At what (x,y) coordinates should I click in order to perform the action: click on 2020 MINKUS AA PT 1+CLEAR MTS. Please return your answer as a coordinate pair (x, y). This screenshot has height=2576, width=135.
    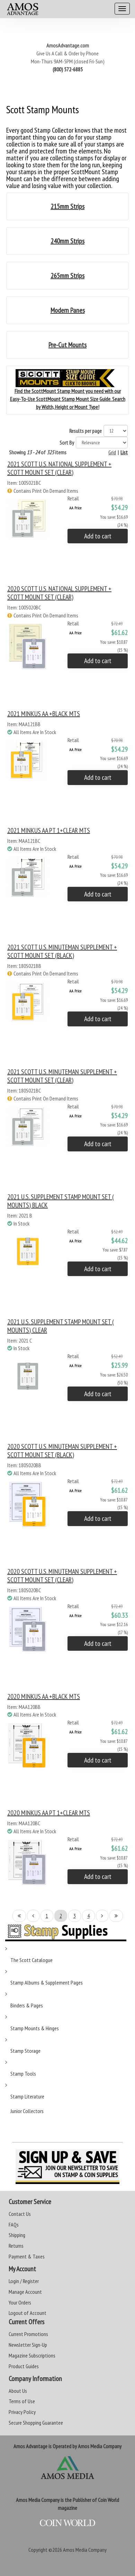
    Looking at the image, I should click on (48, 1812).